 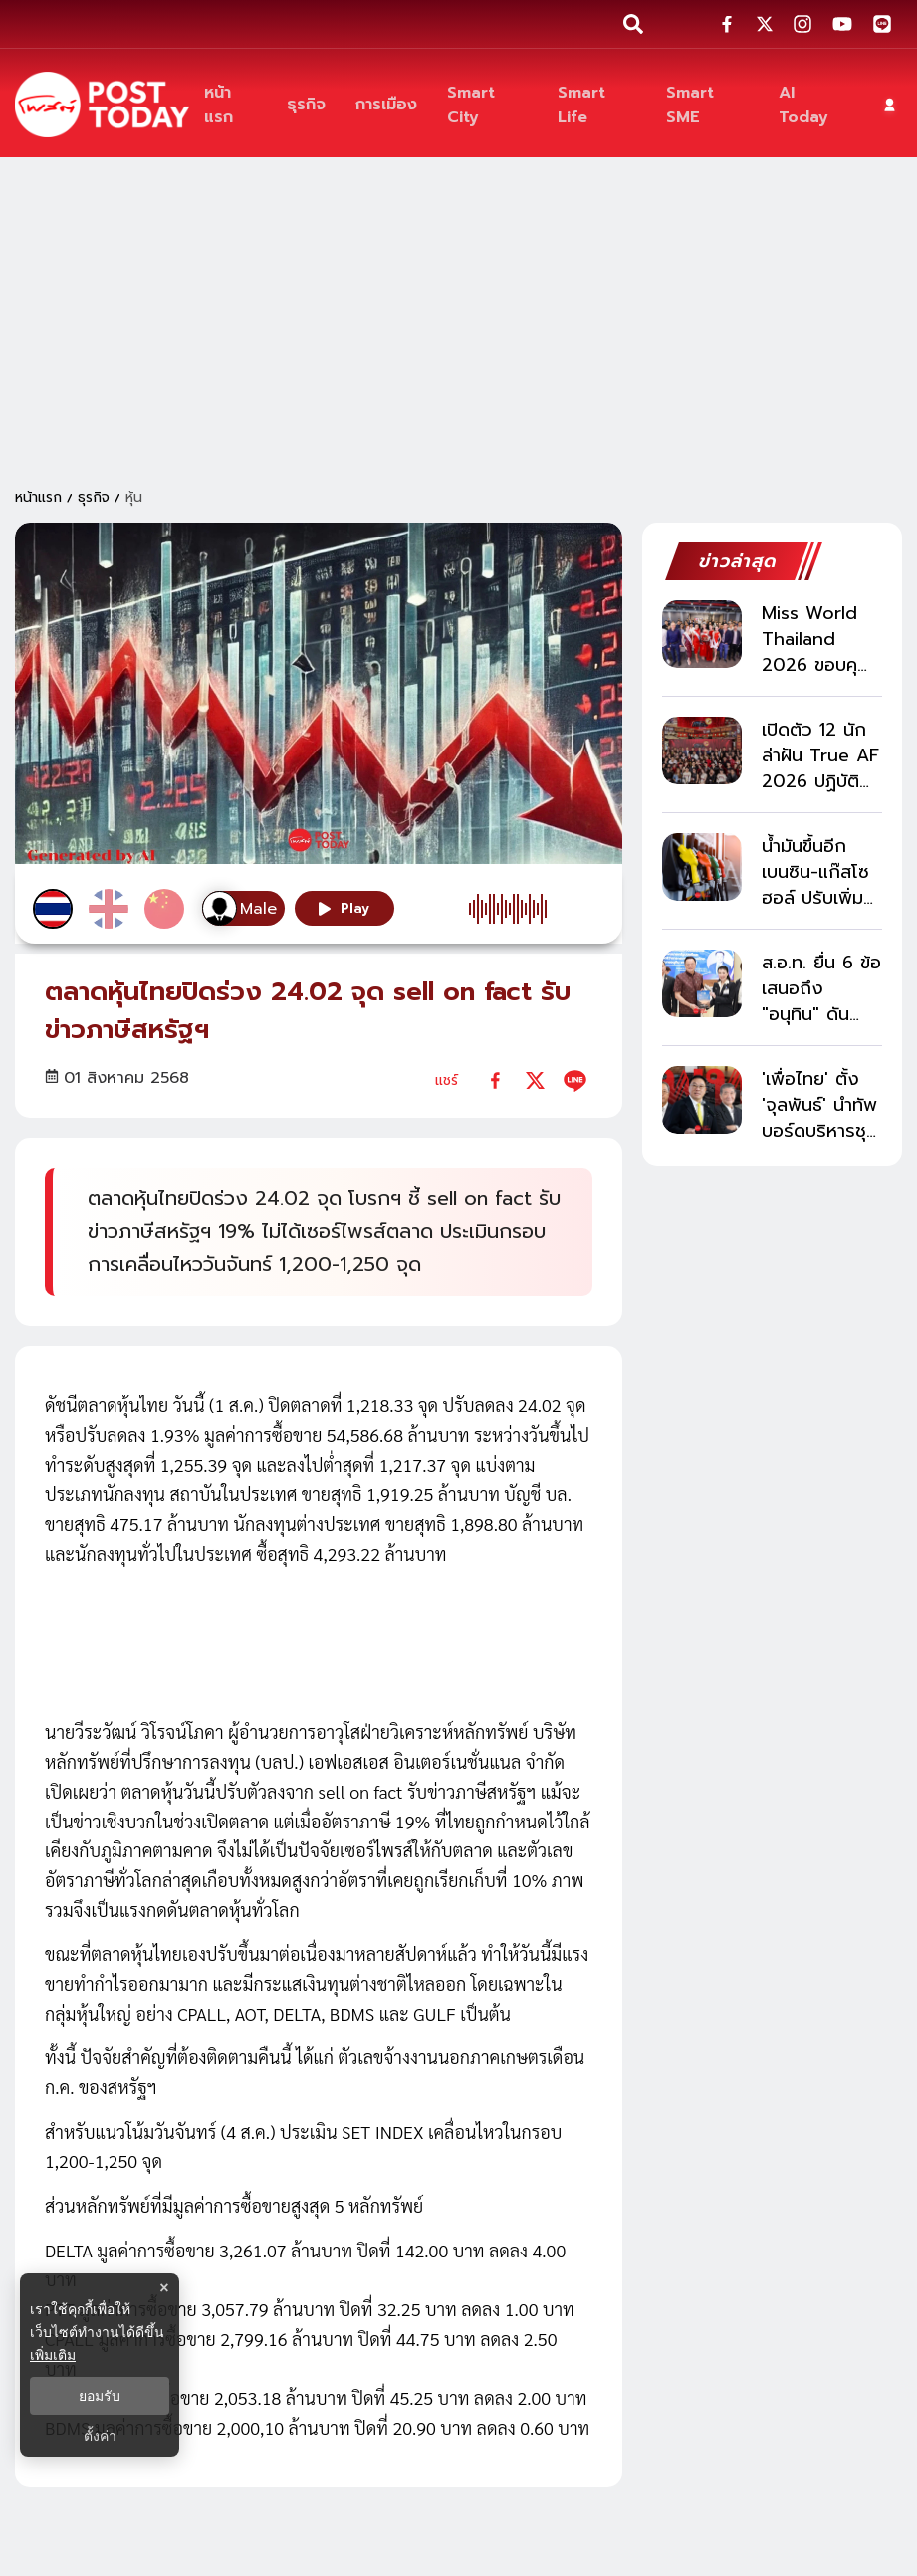 I want to click on [AI Today], so click(x=812, y=104).